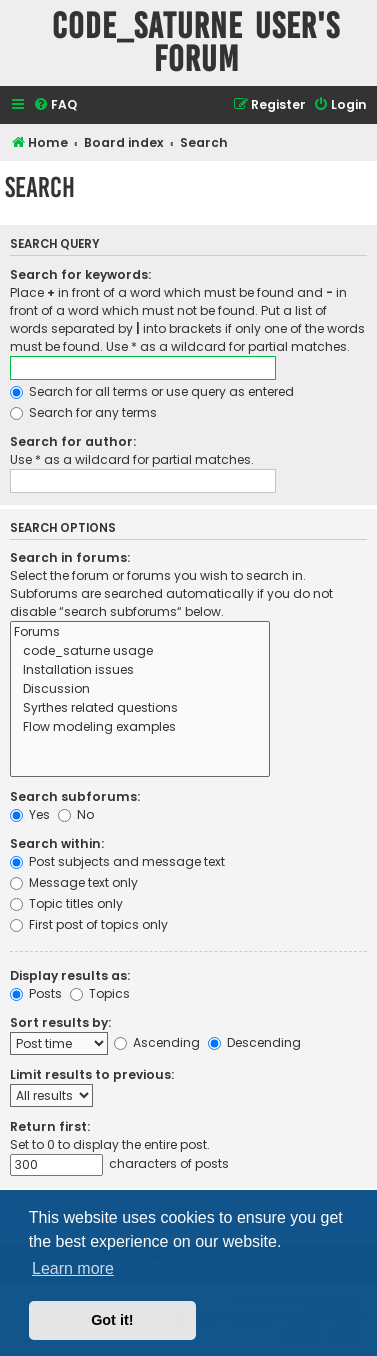 This screenshot has width=377, height=1356. What do you see at coordinates (55, 105) in the screenshot?
I see `[menuitem]` at bounding box center [55, 105].